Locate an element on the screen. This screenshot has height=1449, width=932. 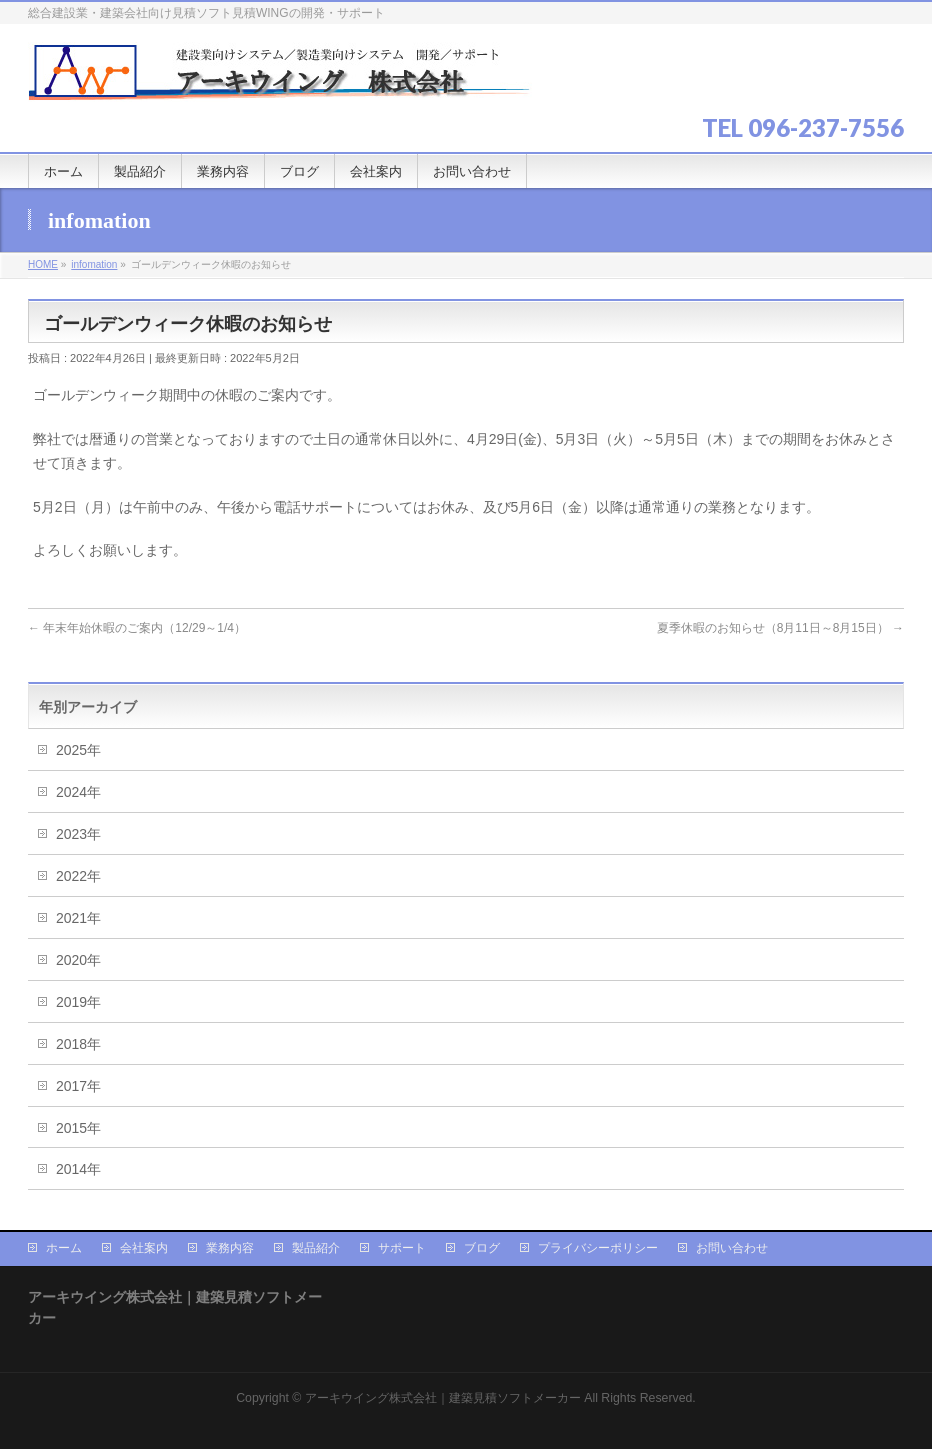
業務内容 is located at coordinates (230, 1248).